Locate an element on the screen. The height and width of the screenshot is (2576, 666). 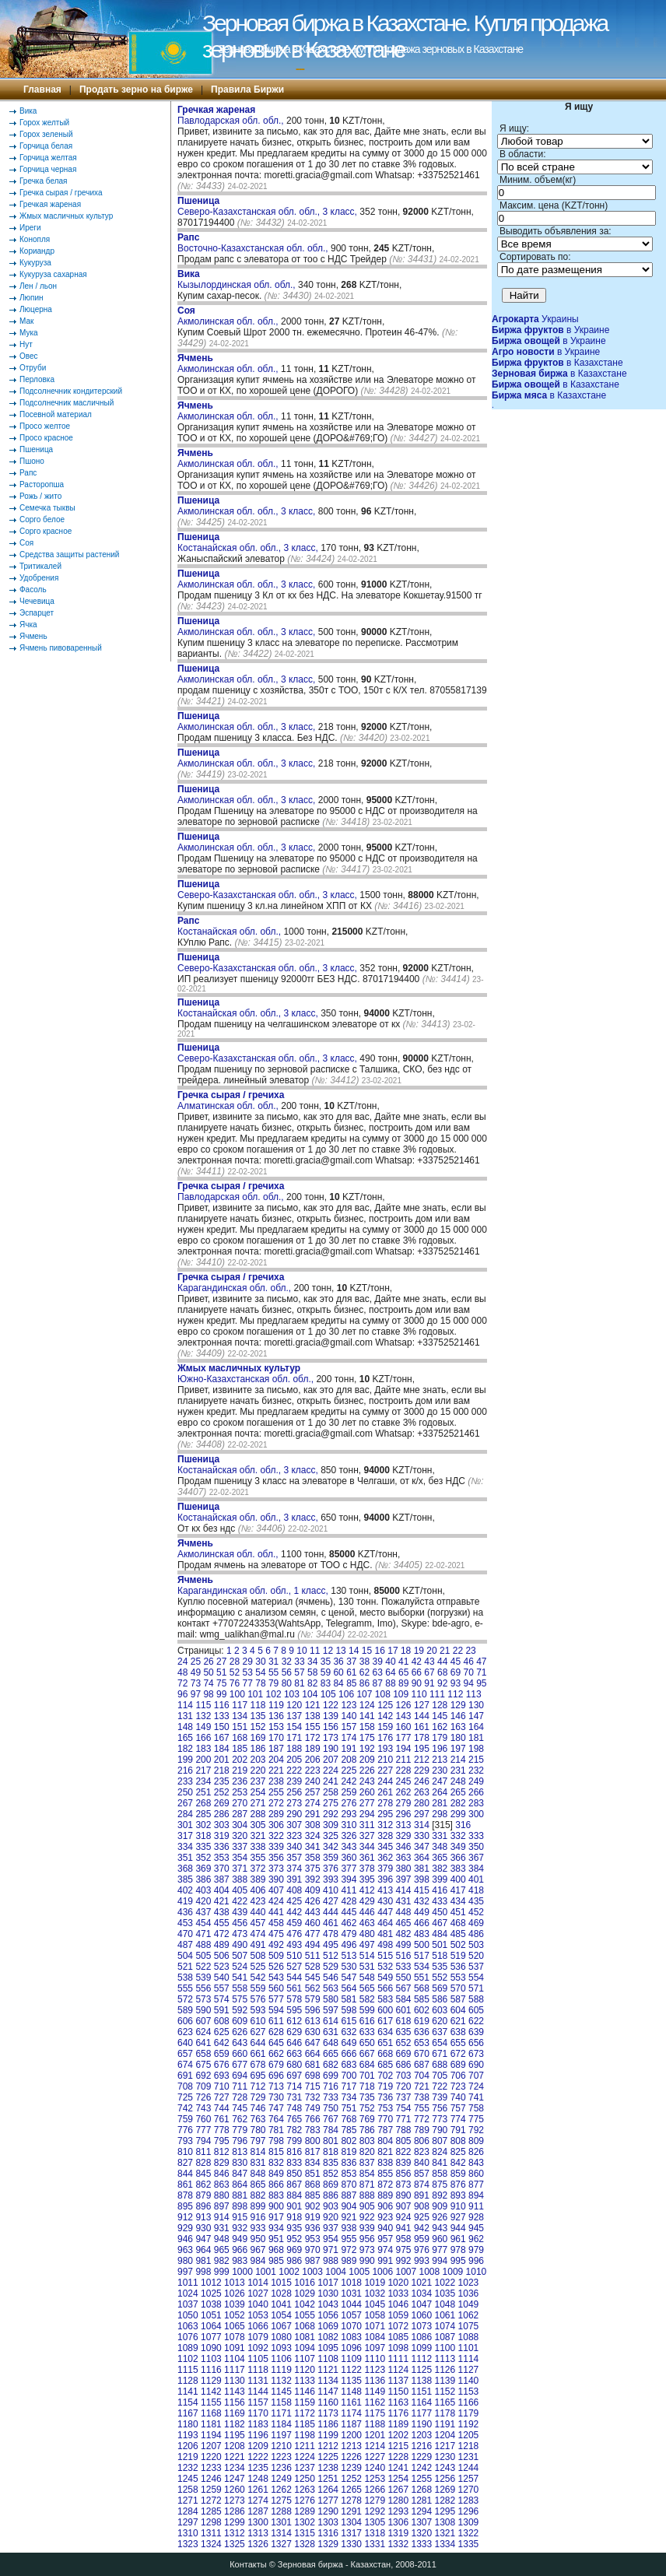
35 is located at coordinates (326, 1661).